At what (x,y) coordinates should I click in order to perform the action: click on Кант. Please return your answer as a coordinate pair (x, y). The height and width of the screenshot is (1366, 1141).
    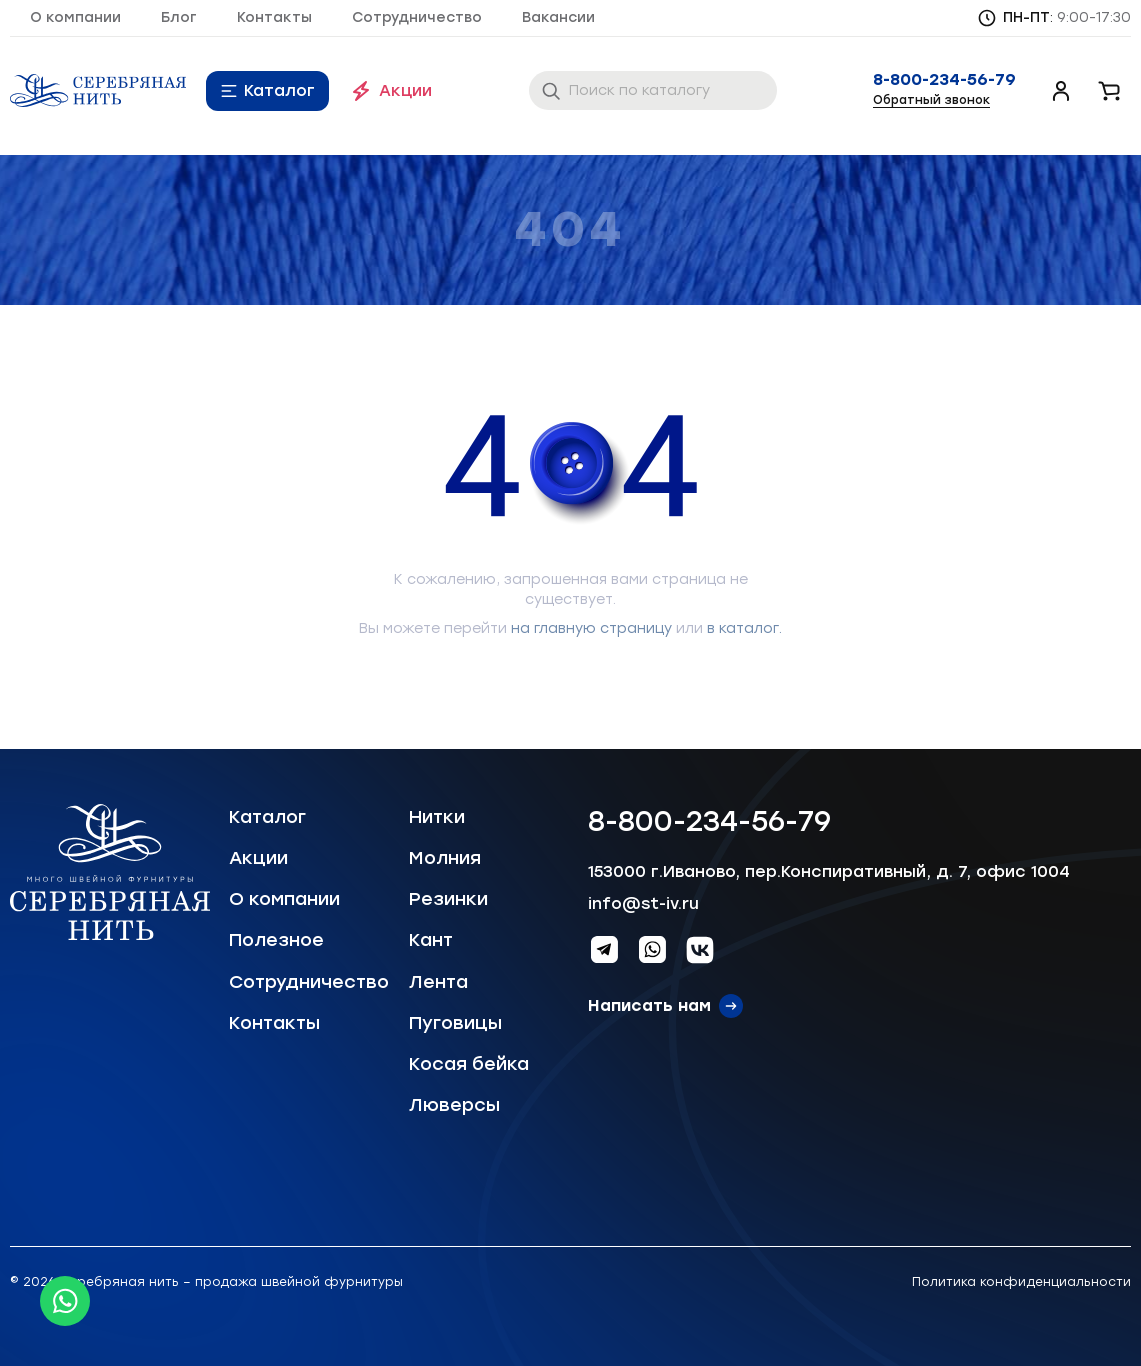
    Looking at the image, I should click on (431, 940).